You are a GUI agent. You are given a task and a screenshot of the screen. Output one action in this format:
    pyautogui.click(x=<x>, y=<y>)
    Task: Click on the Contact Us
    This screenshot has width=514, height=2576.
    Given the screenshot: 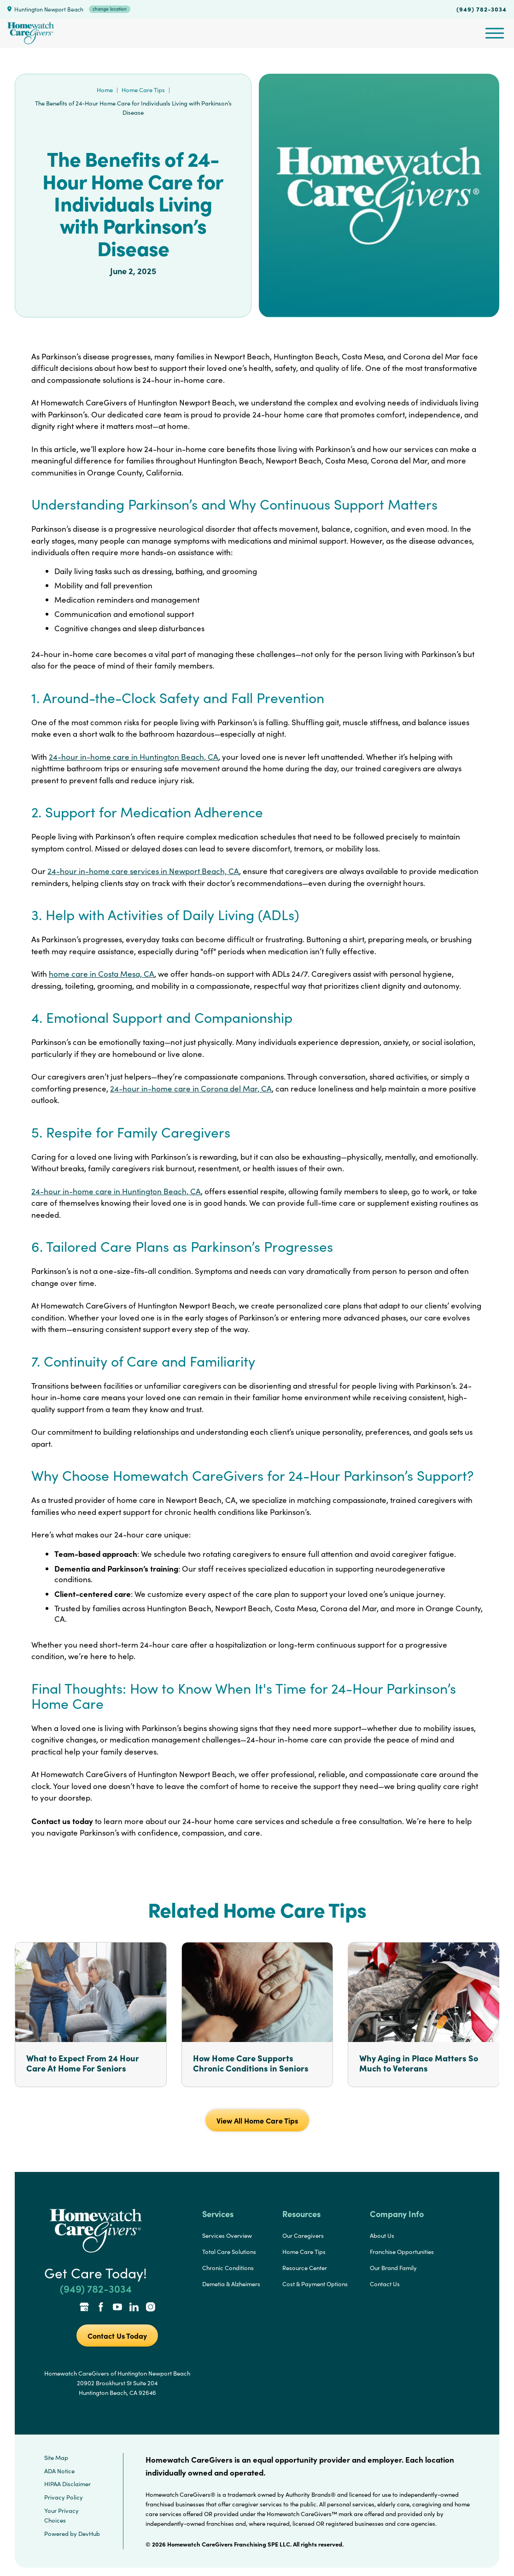 What is the action you would take?
    pyautogui.click(x=385, y=2284)
    